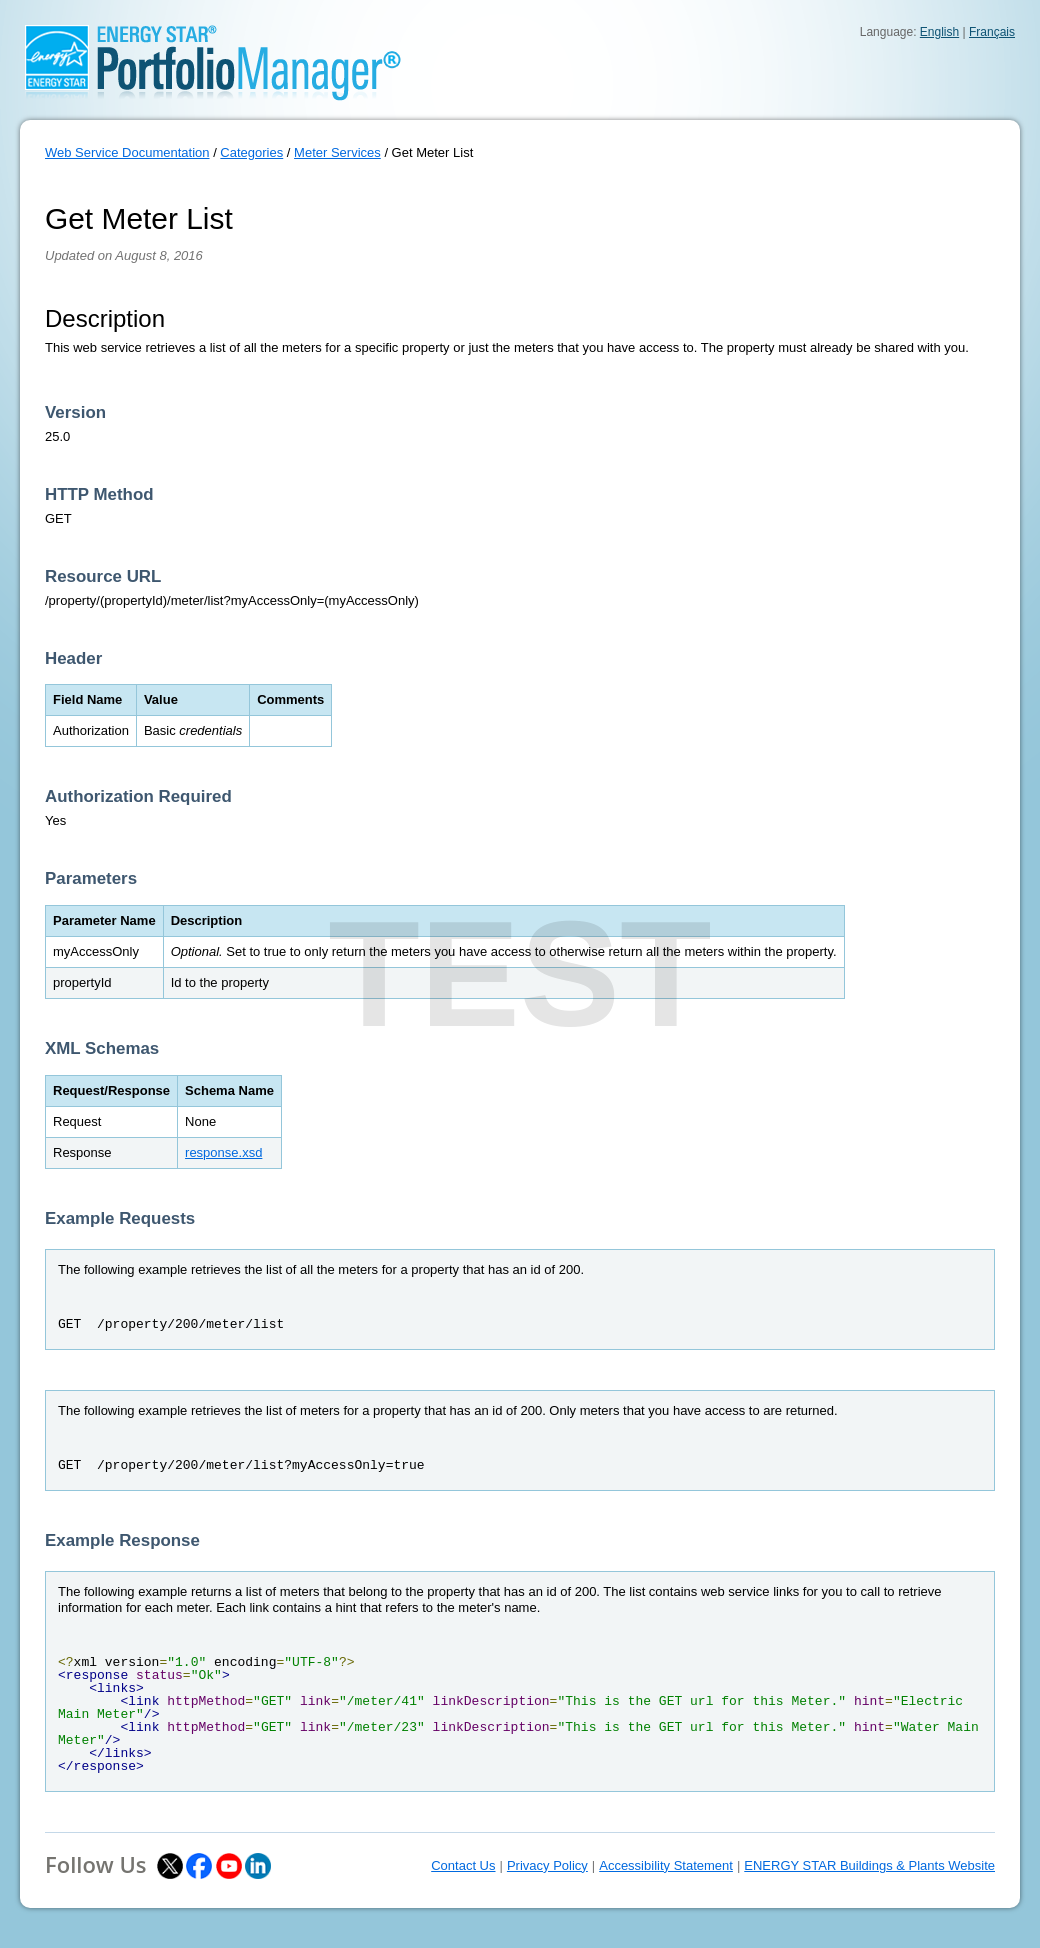 This screenshot has height=1948, width=1040. Describe the element at coordinates (127, 152) in the screenshot. I see `Web Service Documentation` at that location.